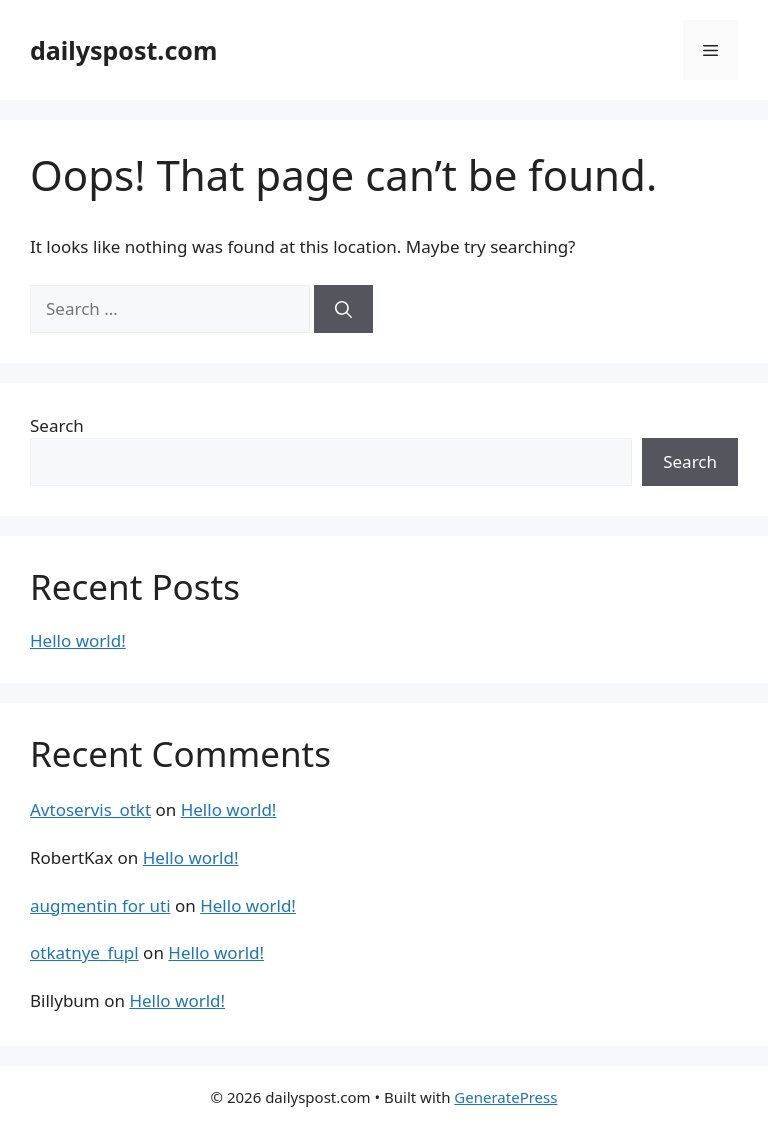 This screenshot has width=768, height=1129. What do you see at coordinates (343, 309) in the screenshot?
I see `[Search]` at bounding box center [343, 309].